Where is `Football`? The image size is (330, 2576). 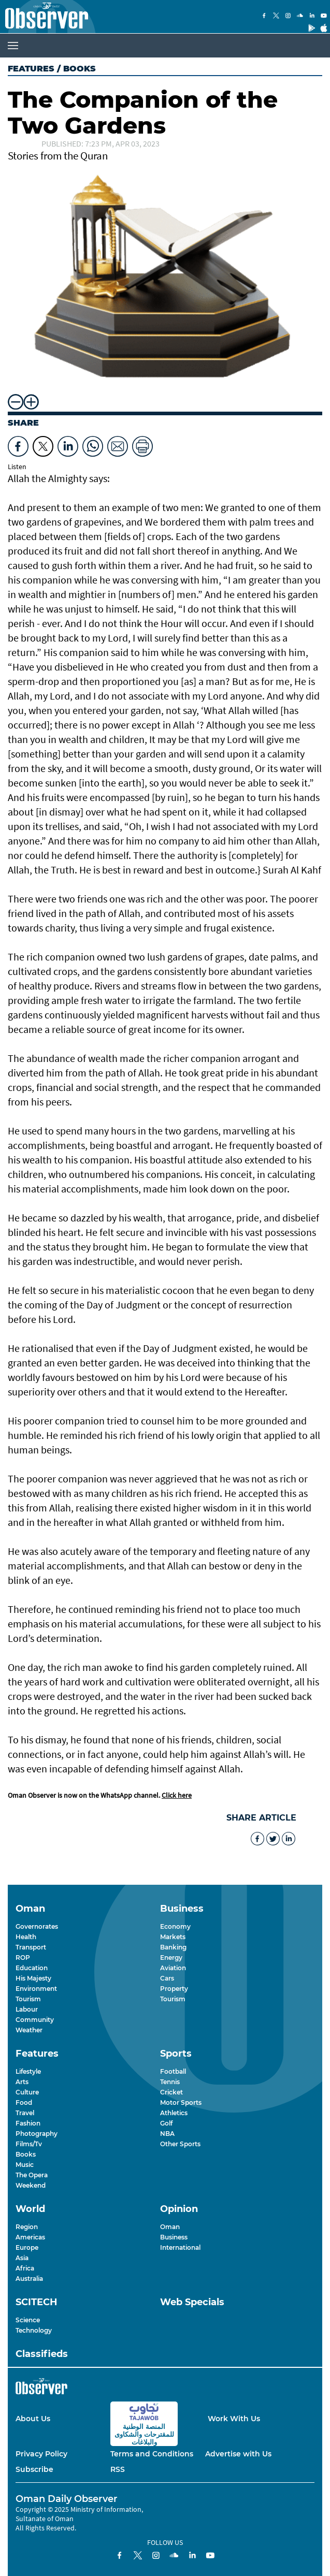 Football is located at coordinates (173, 2071).